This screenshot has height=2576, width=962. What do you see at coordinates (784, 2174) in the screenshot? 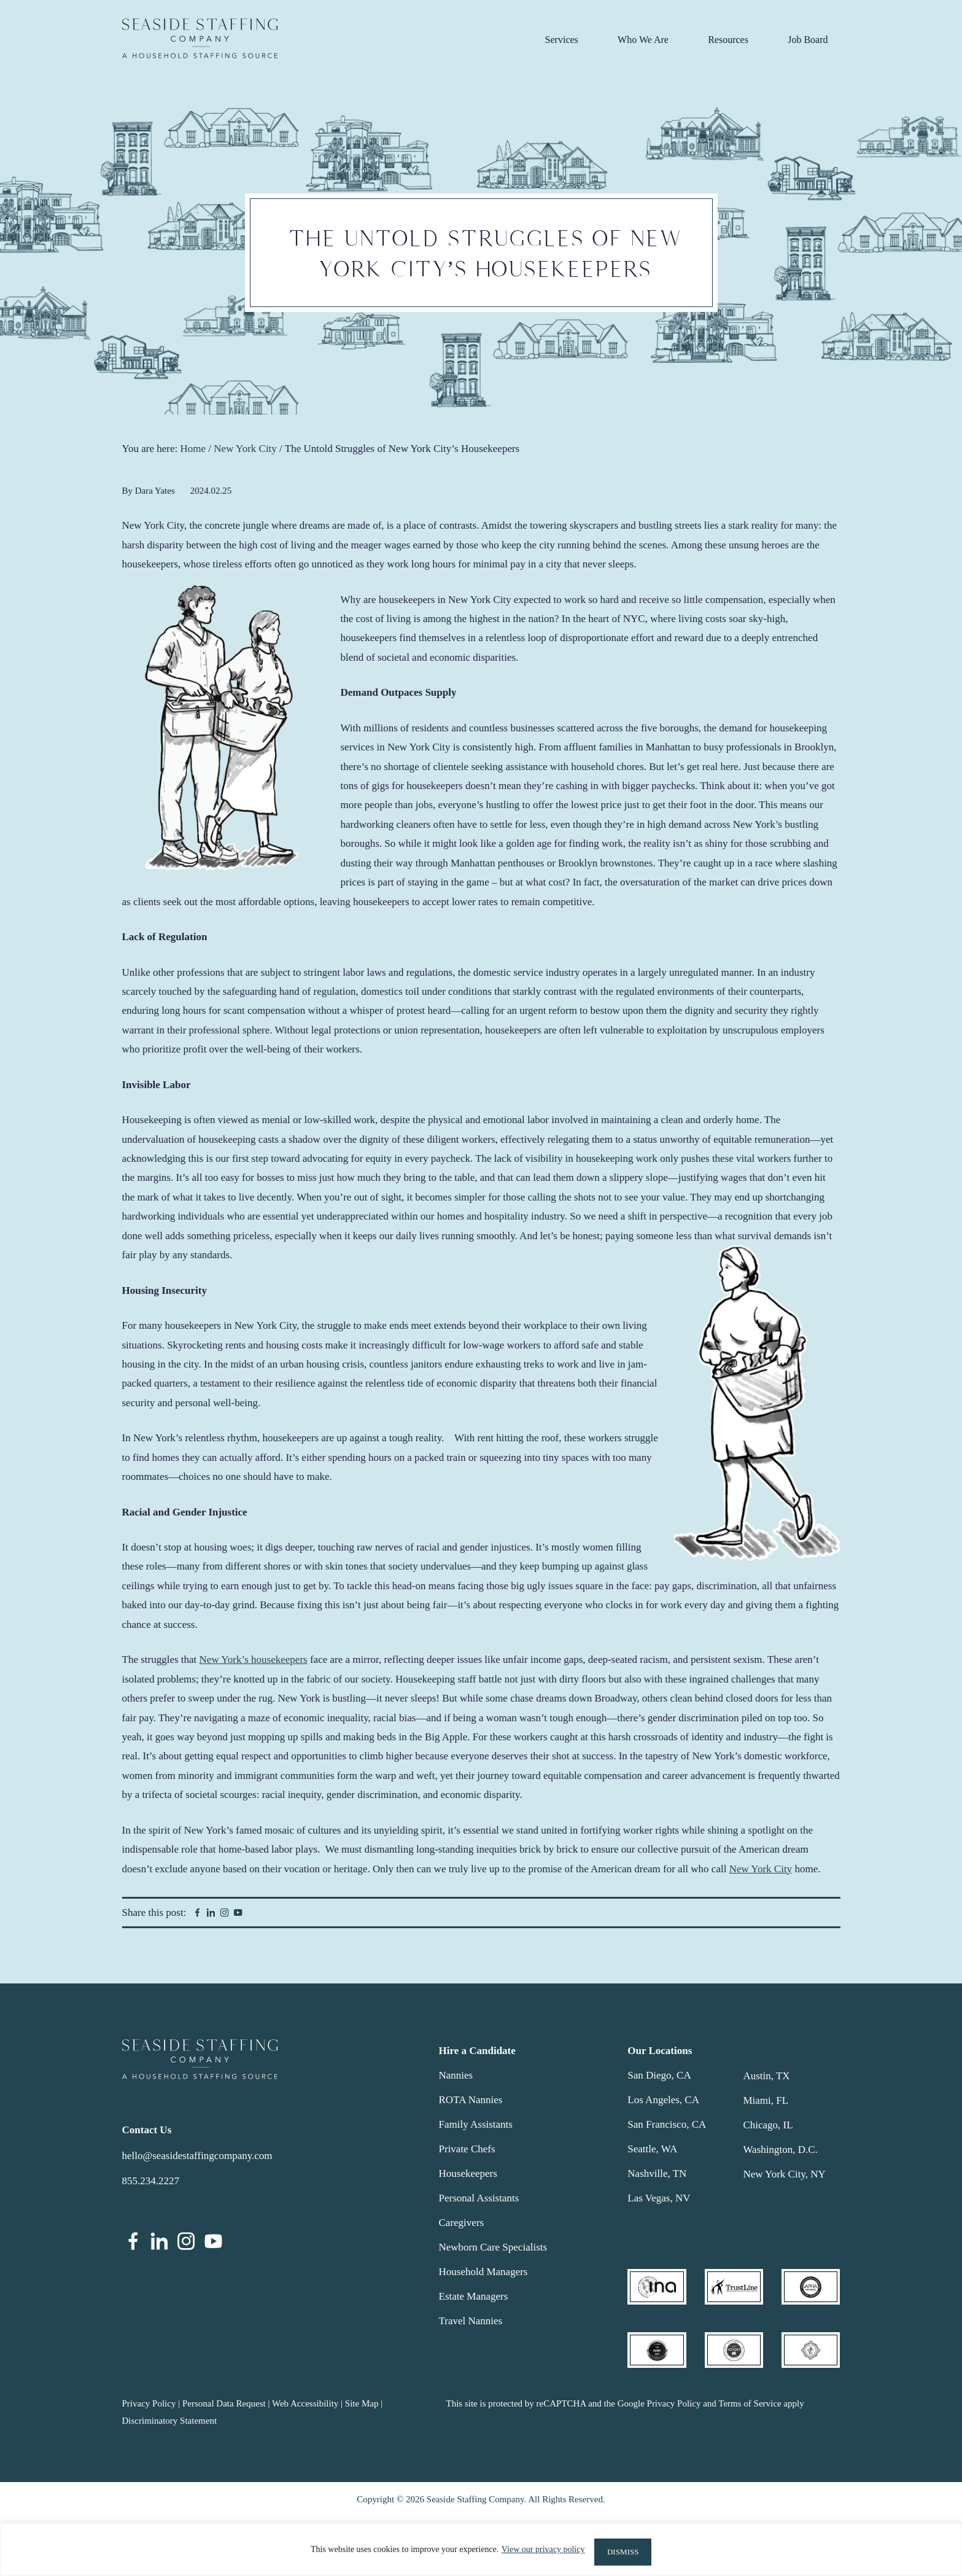
I see `New York City, NY` at bounding box center [784, 2174].